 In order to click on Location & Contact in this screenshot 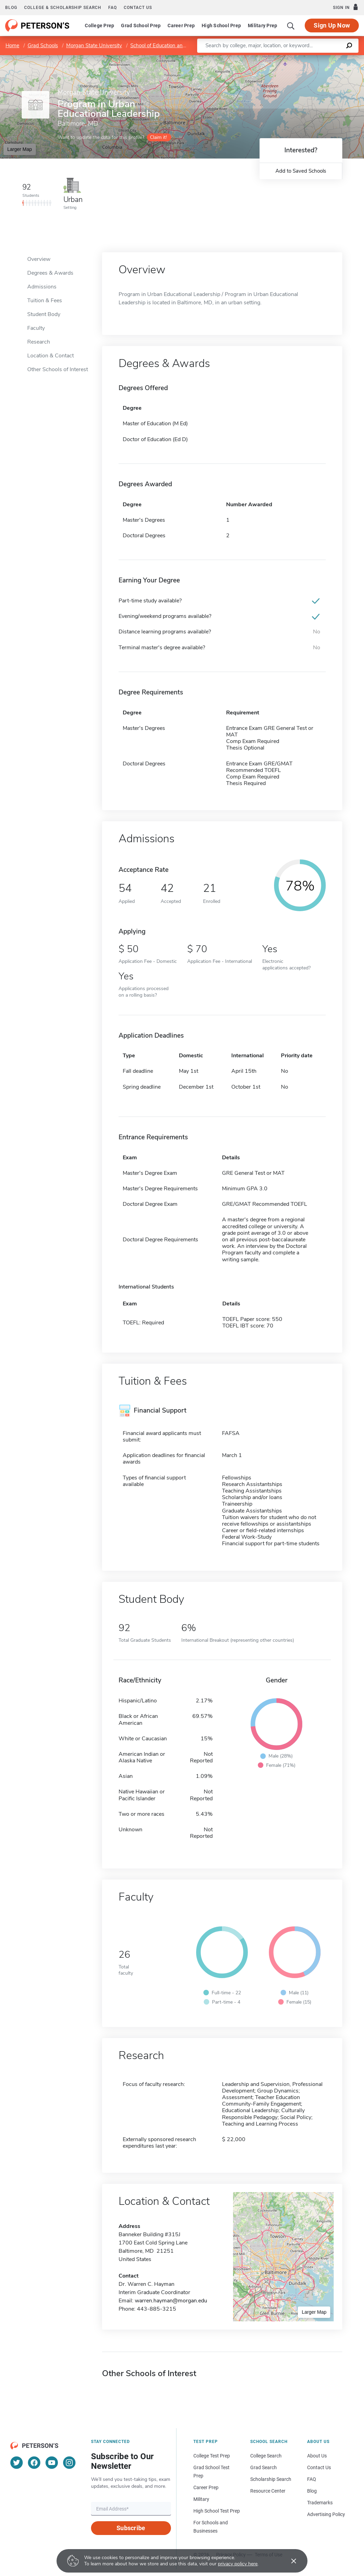, I will do `click(50, 355)`.